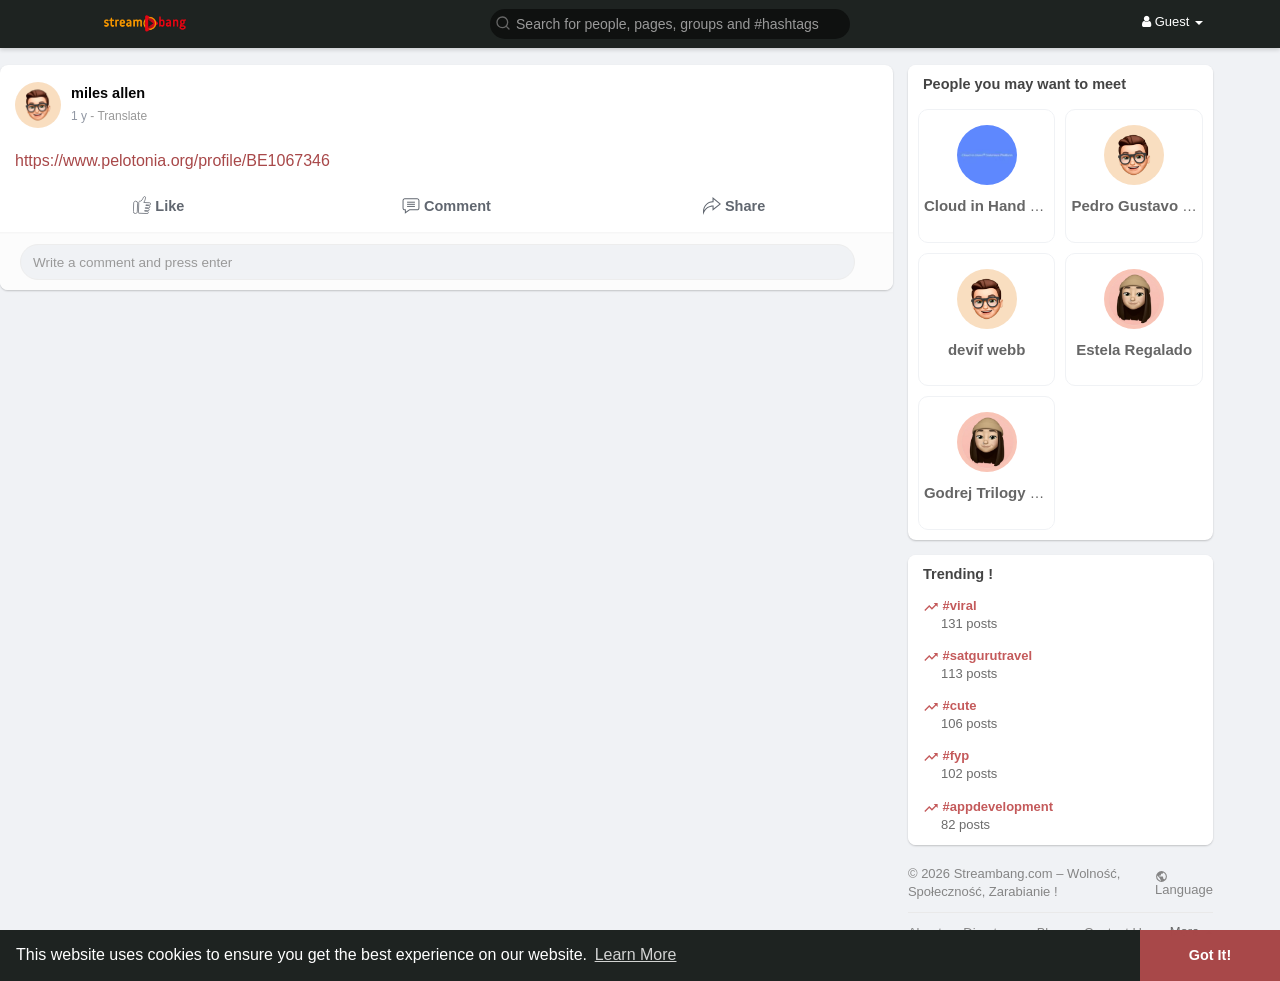  Describe the element at coordinates (1210, 955) in the screenshot. I see `Got It! [button]` at that location.